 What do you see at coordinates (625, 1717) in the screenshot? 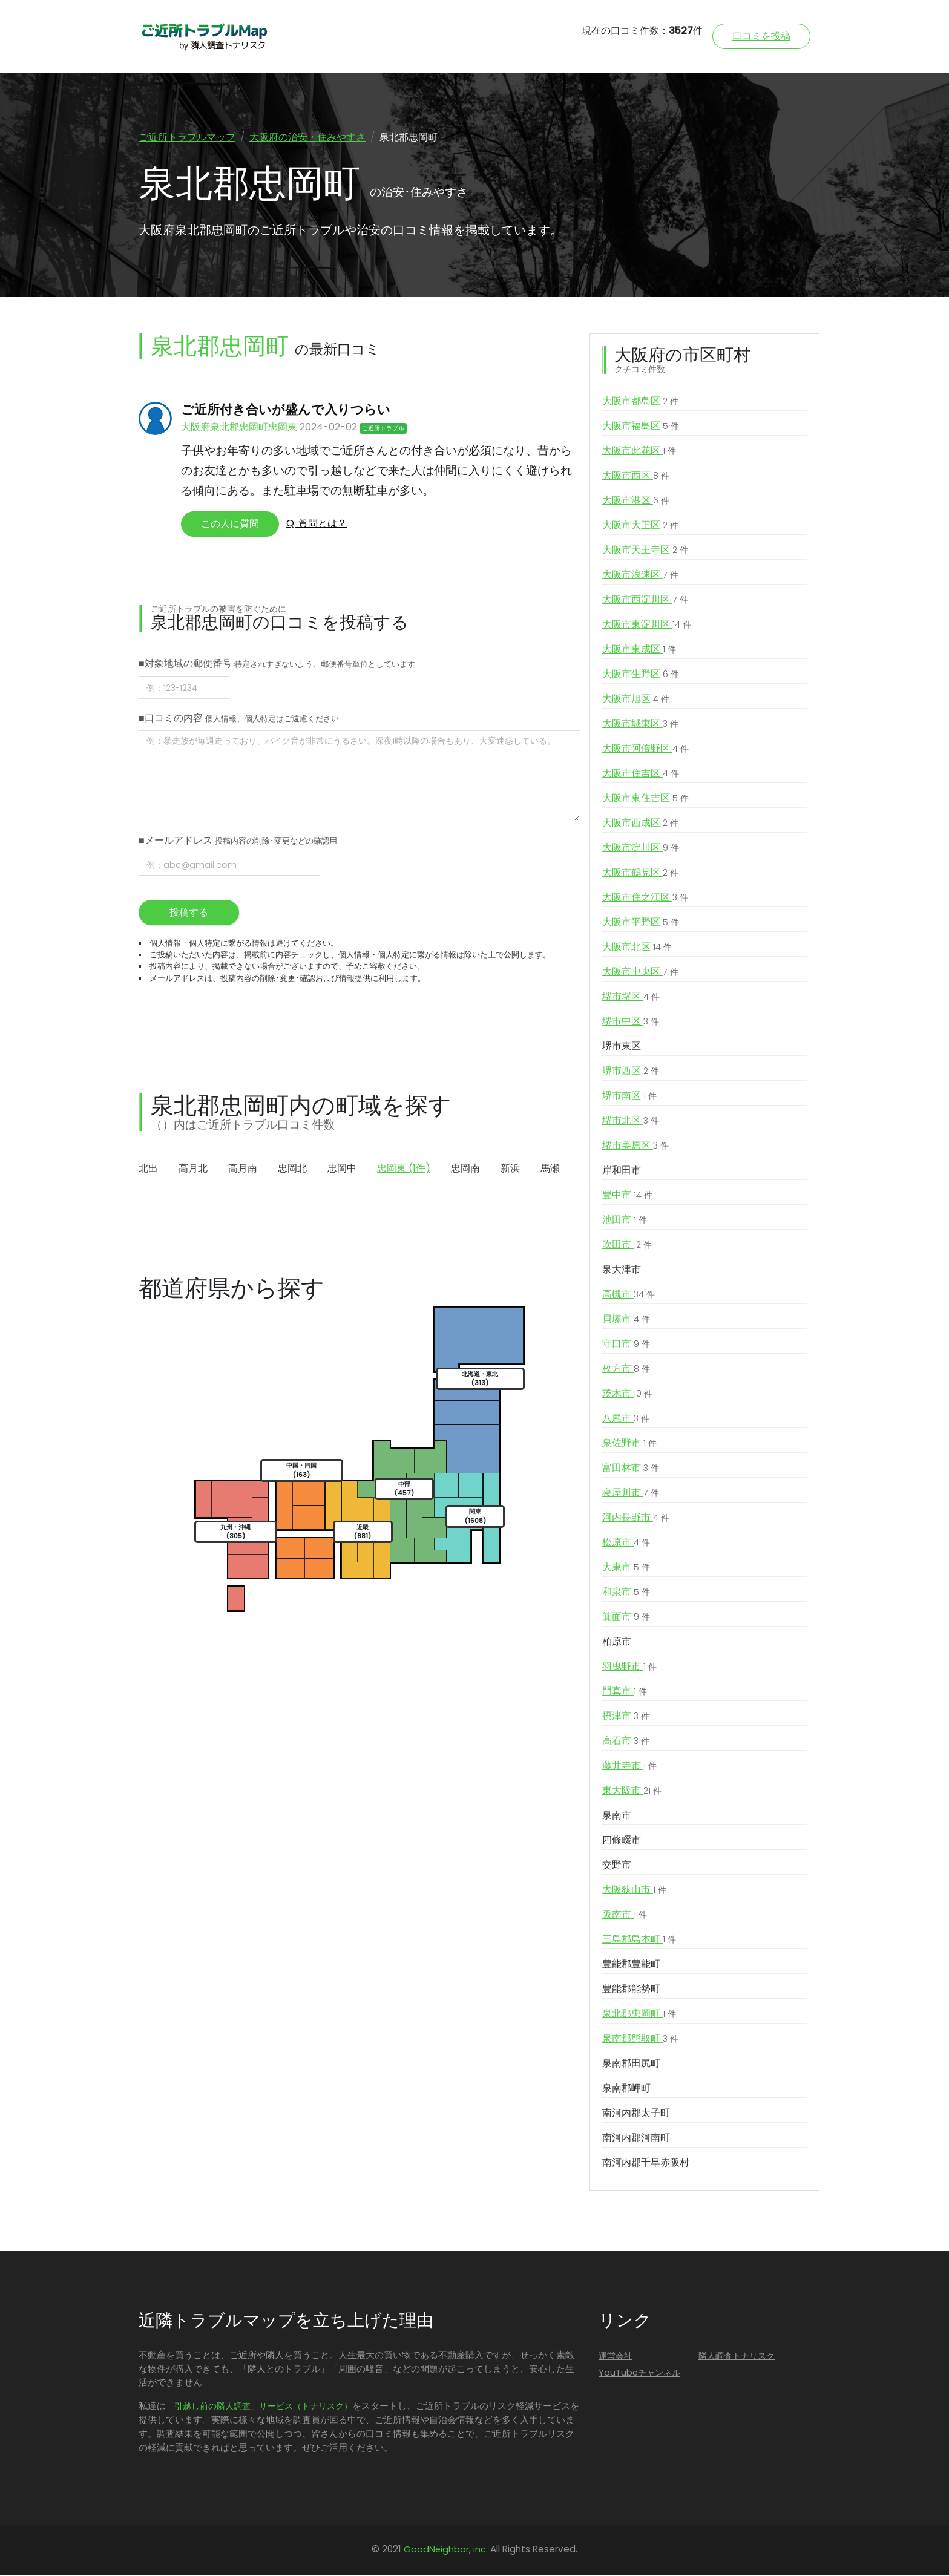
I see `摂津市` at bounding box center [625, 1717].